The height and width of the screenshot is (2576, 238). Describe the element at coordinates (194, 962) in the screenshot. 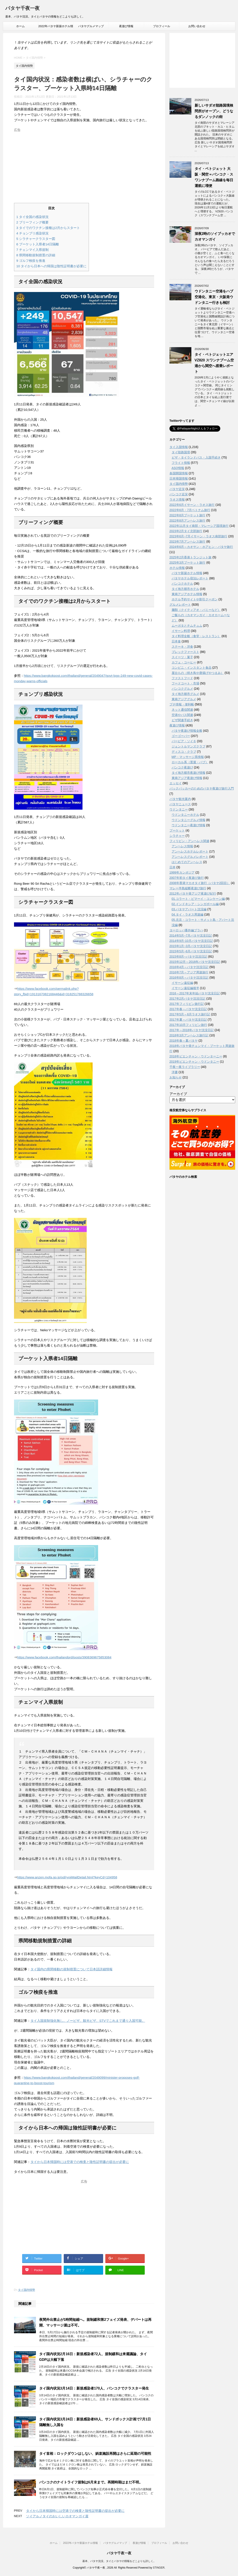

I see `2015年12月～2016年パタヤ沈没日記` at that location.